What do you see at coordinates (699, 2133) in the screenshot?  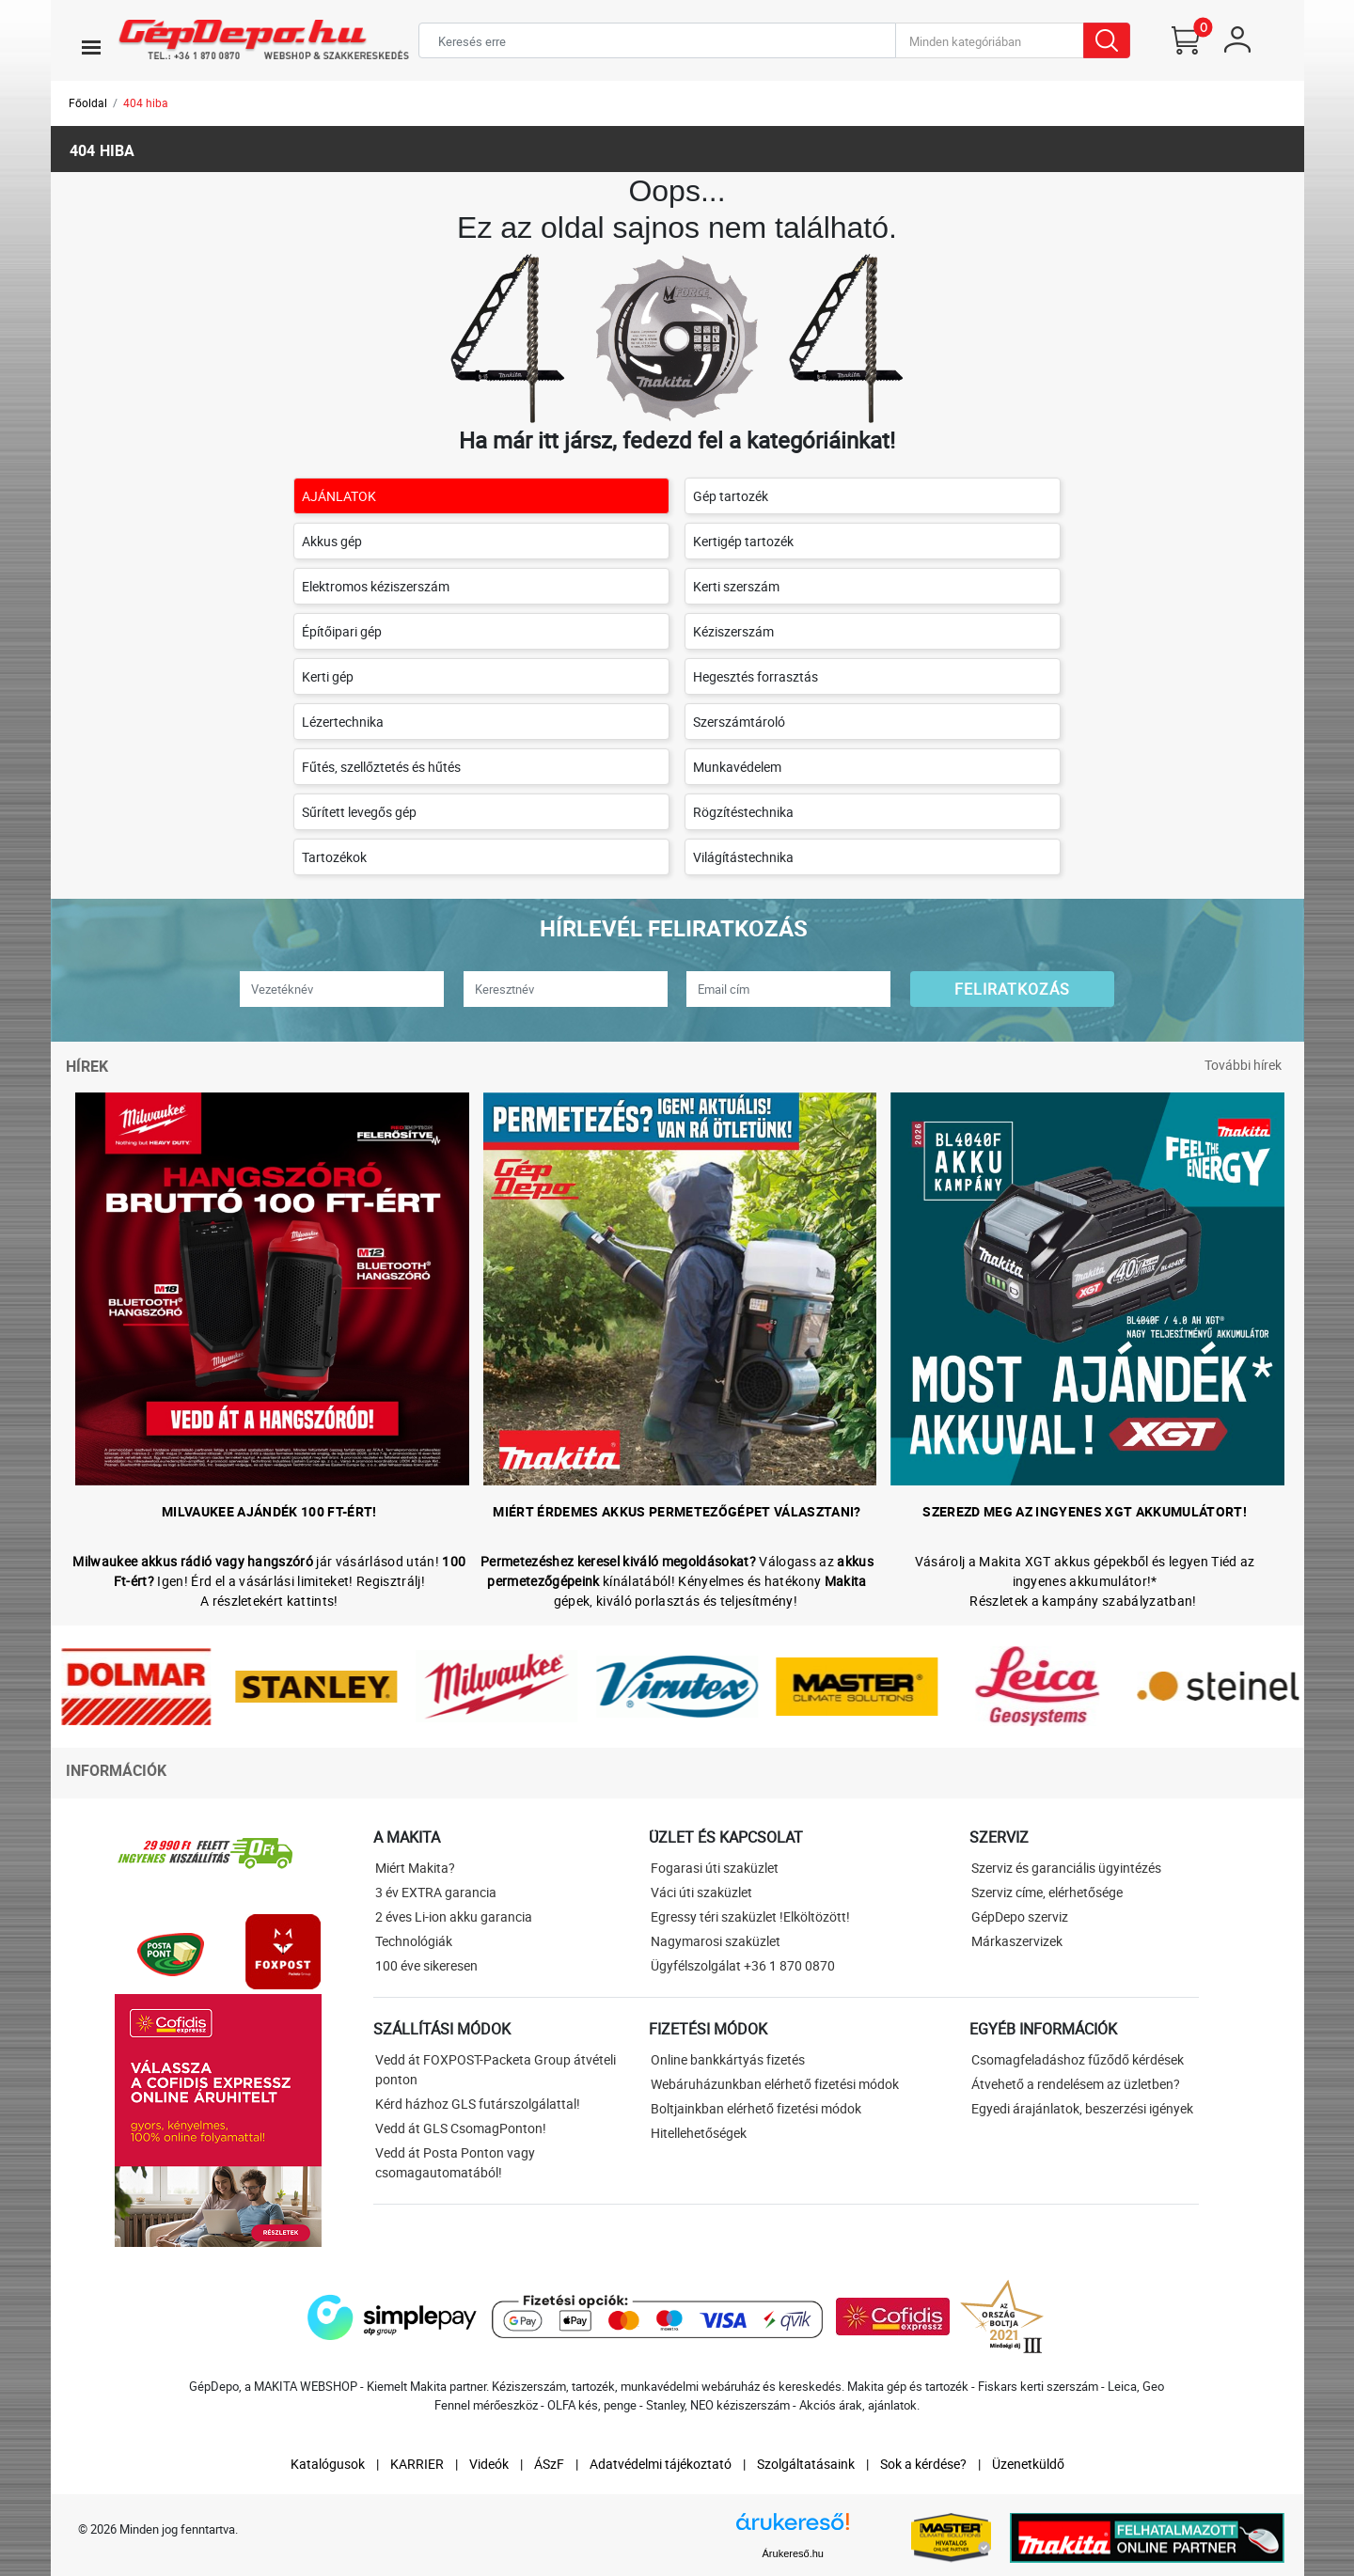 I see `Hitellehetőségek` at bounding box center [699, 2133].